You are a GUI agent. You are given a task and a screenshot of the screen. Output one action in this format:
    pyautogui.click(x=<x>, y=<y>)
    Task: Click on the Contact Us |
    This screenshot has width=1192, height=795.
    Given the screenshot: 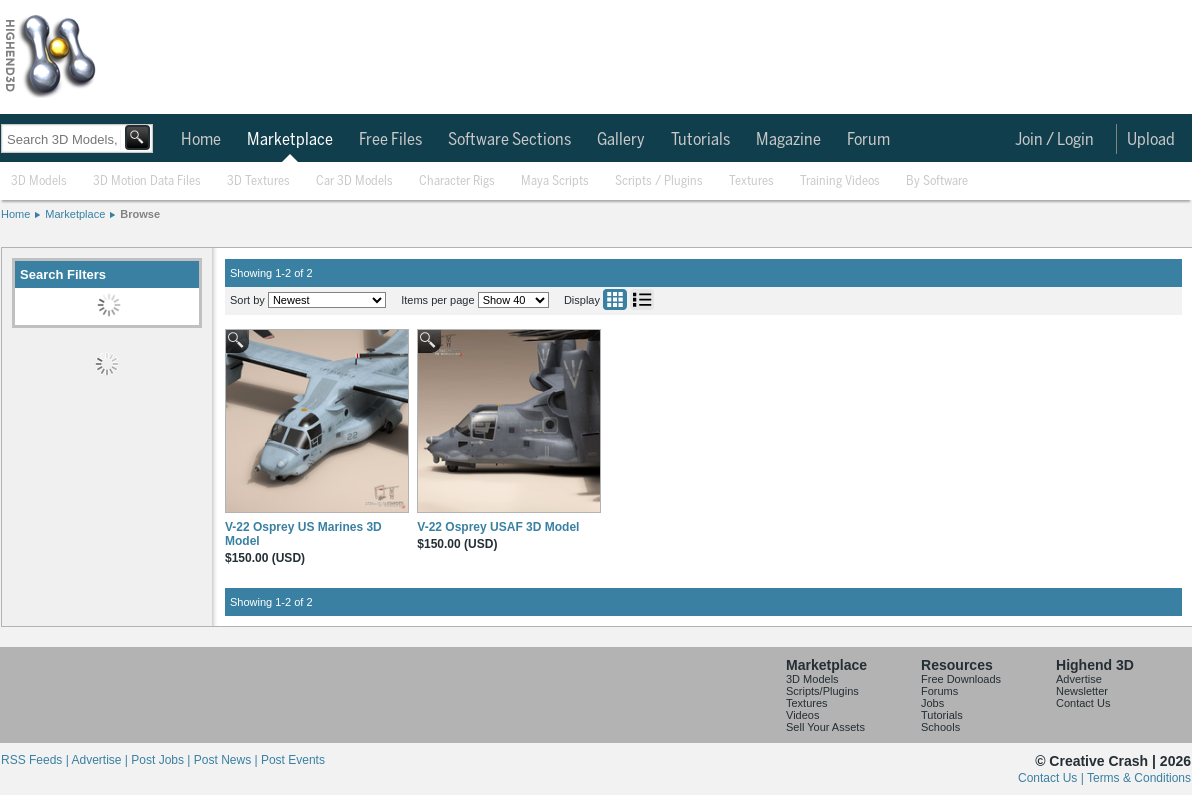 What is the action you would take?
    pyautogui.click(x=1052, y=778)
    